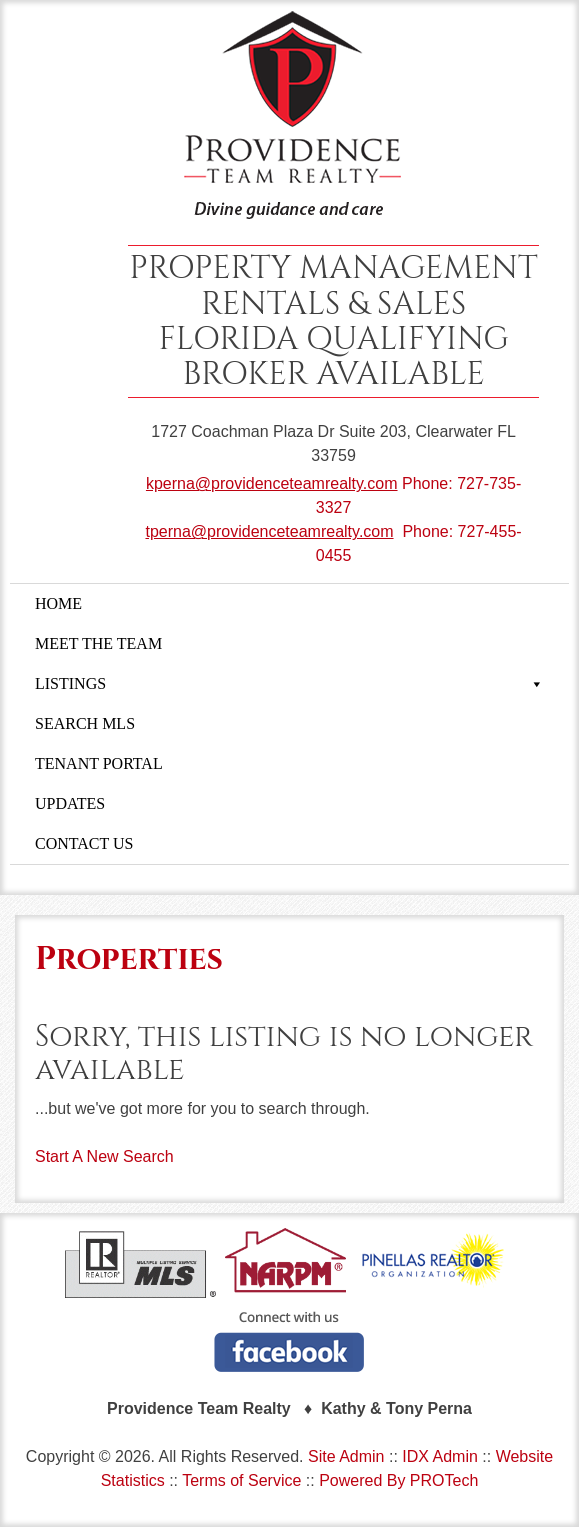  What do you see at coordinates (289, 684) in the screenshot?
I see `LISTINGS` at bounding box center [289, 684].